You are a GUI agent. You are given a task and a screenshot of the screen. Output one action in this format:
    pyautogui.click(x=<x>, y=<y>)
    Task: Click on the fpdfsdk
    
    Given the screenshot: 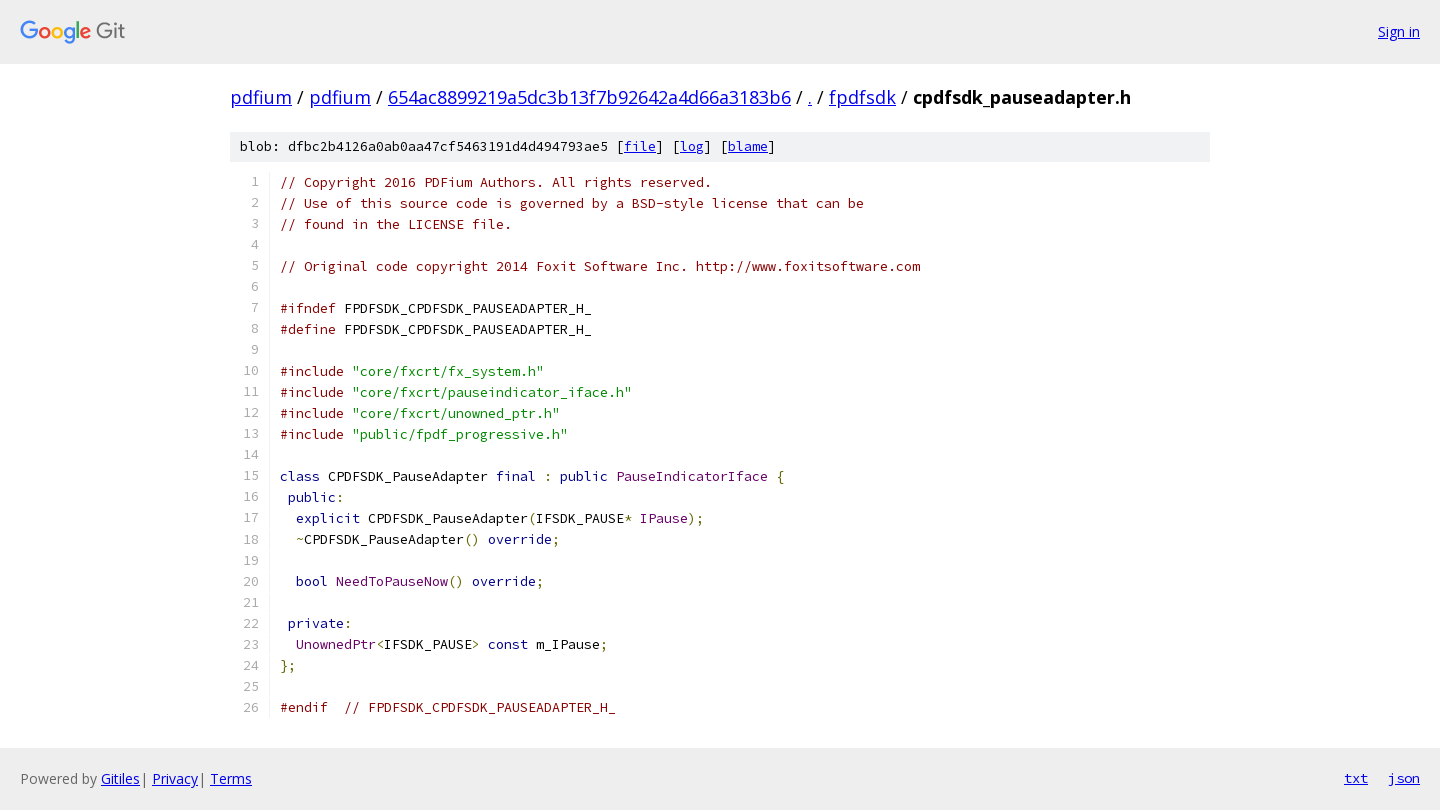 What is the action you would take?
    pyautogui.click(x=862, y=97)
    